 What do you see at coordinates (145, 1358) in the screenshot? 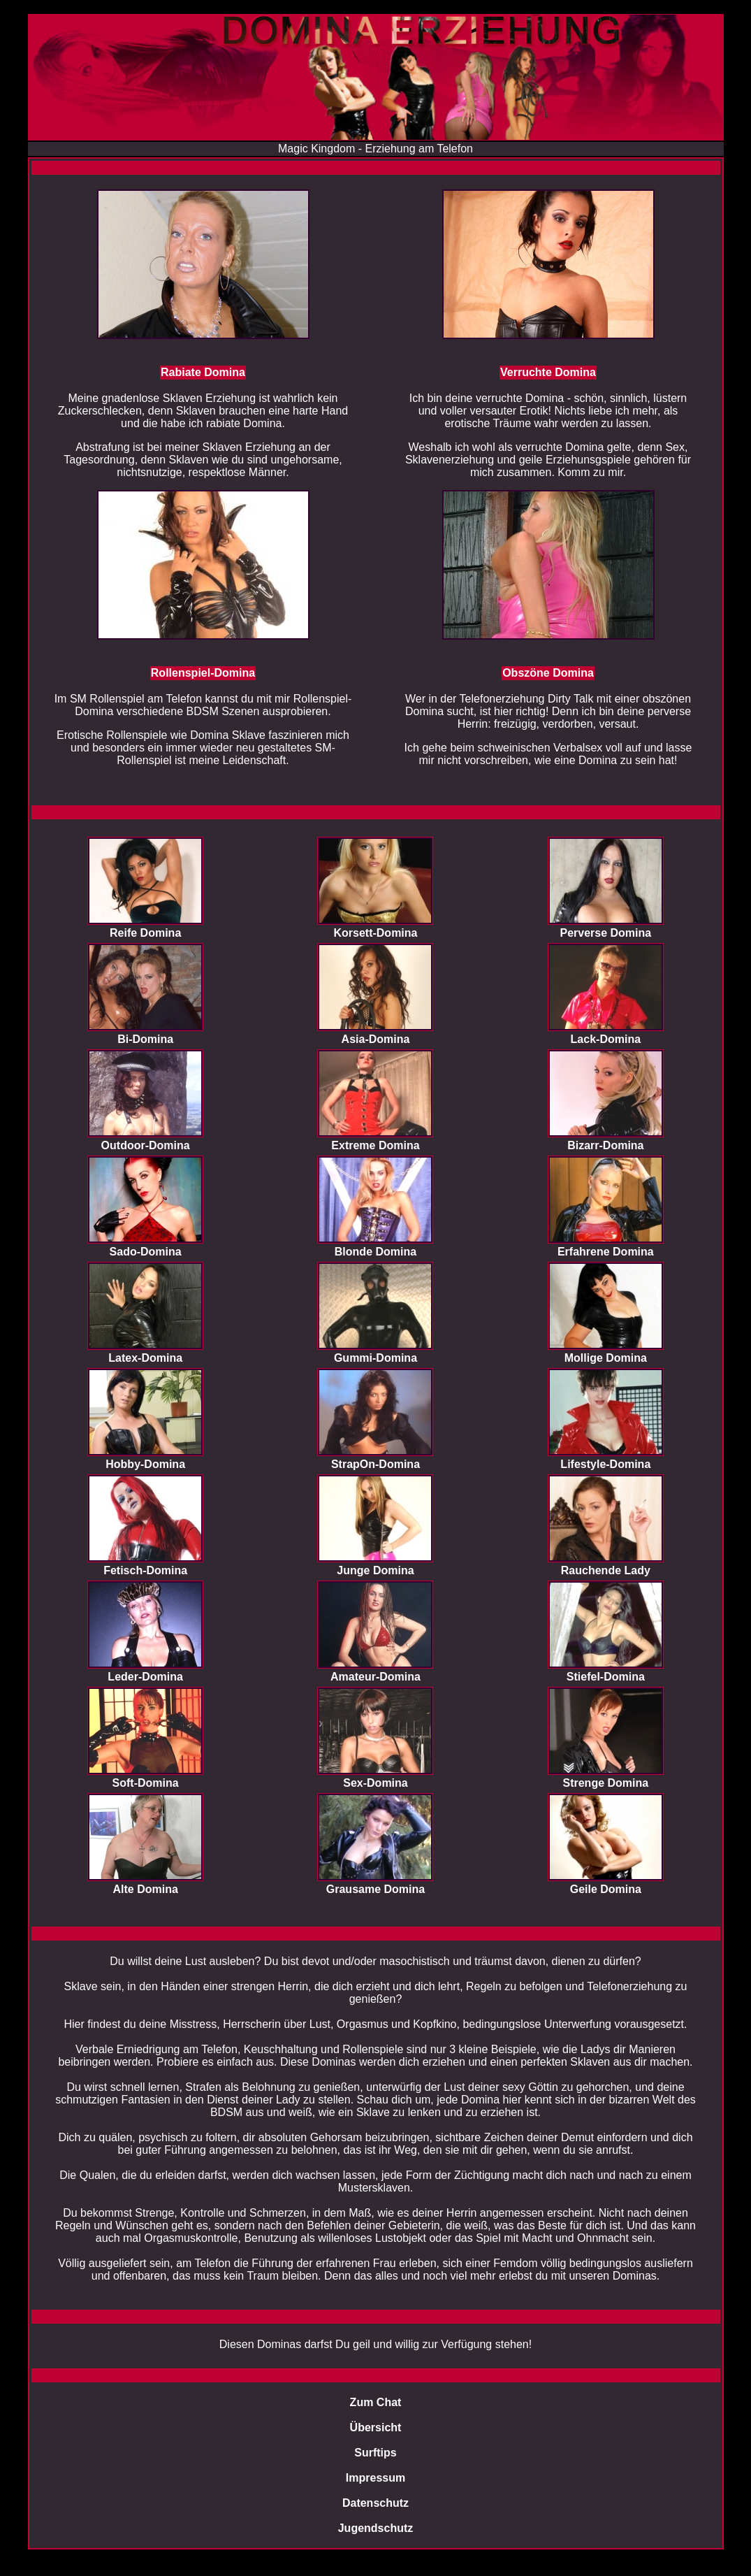
I see `Latex-Domina` at bounding box center [145, 1358].